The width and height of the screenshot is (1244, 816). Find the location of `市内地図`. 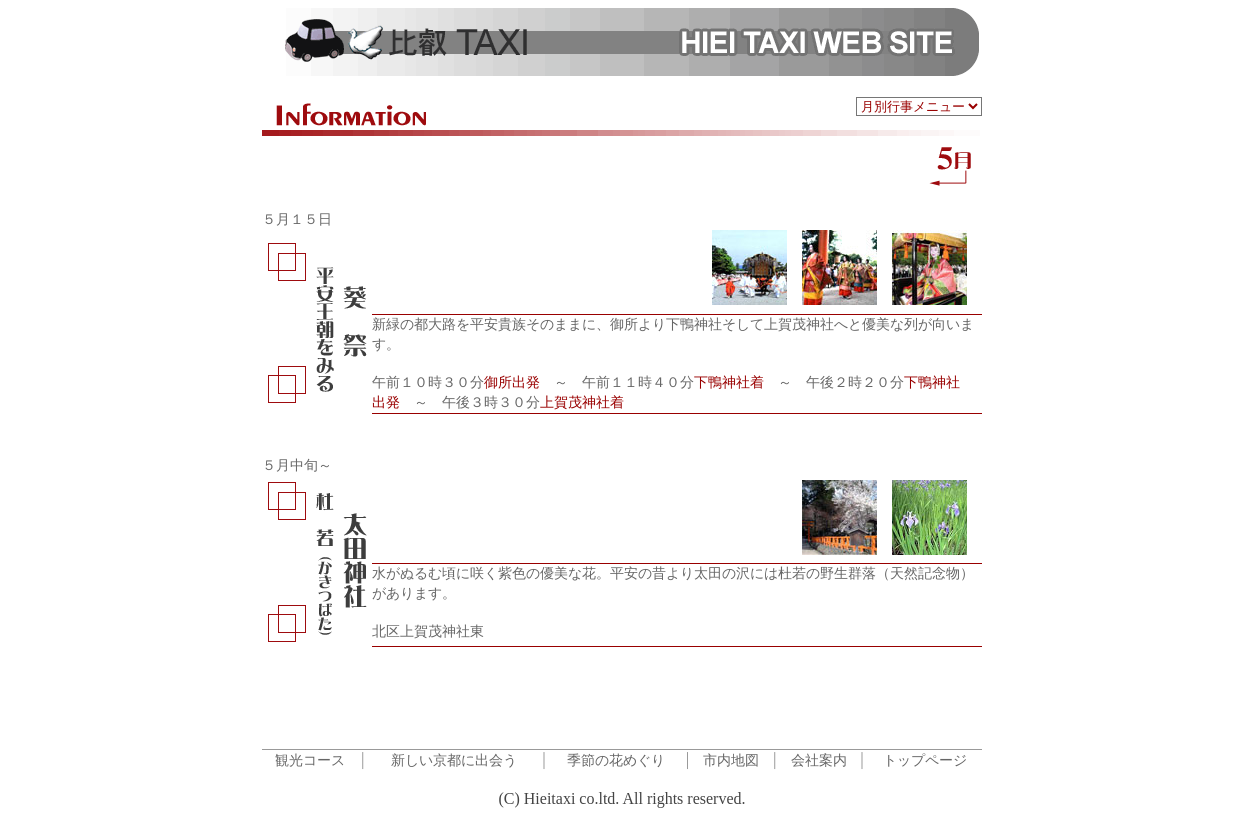

市内地図 is located at coordinates (731, 760).